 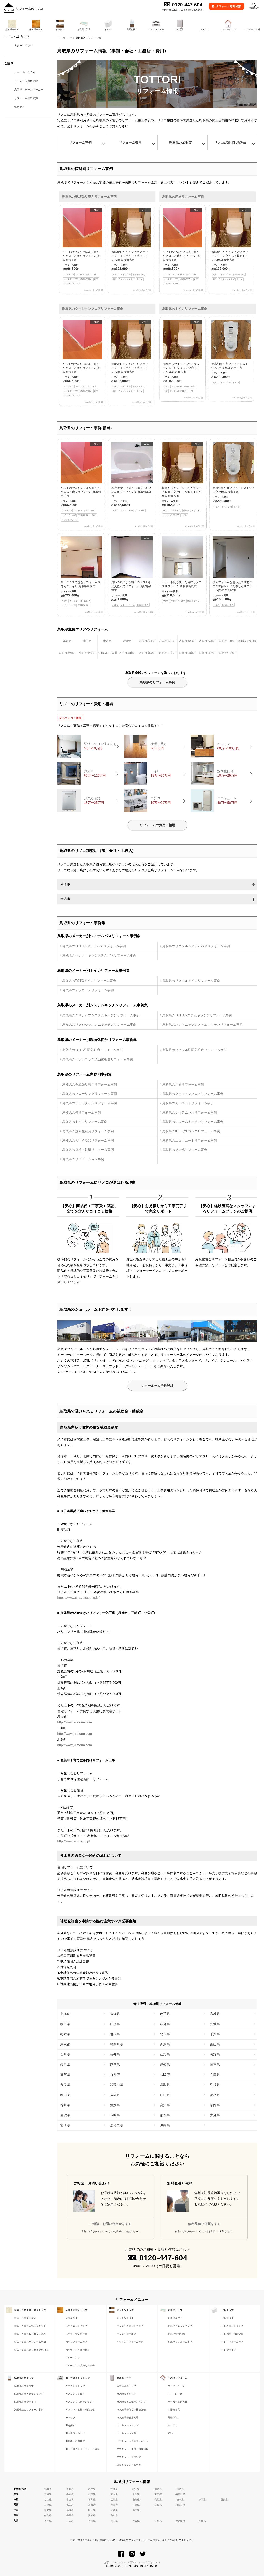 I want to click on 鳥取県のクリナップシステムキッチンリフォーム事例, so click(x=101, y=1015).